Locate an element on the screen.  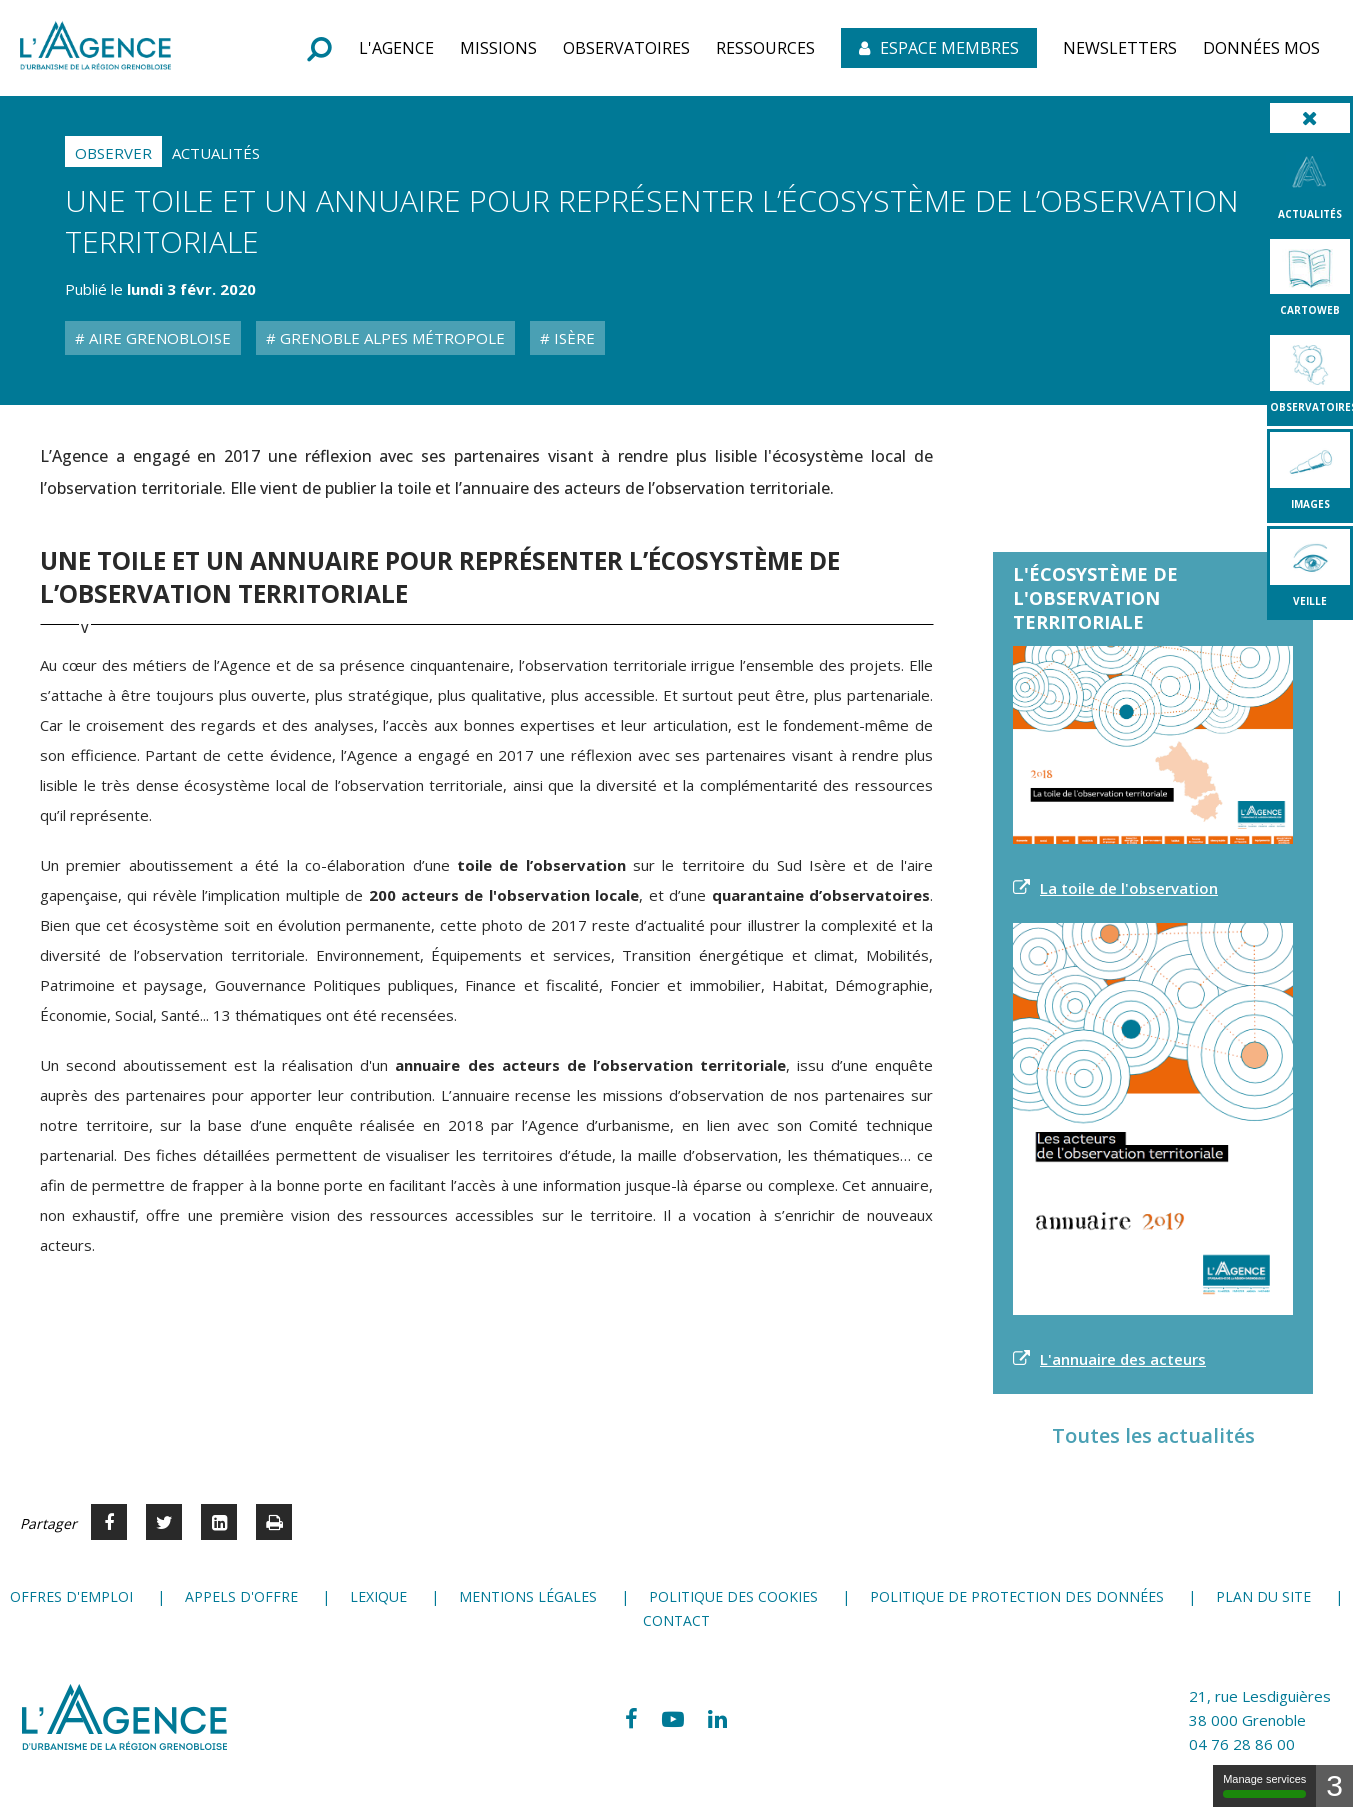
Politique des cookies is located at coordinates (733, 1596).